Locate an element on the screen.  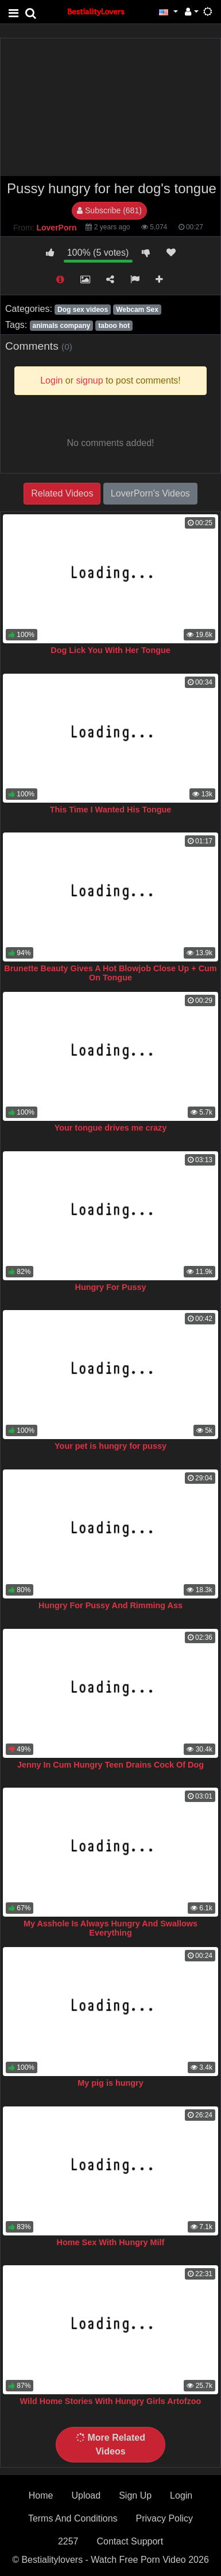
Brunette Beauty Gives A Hot Blowjob Close Up + Cum On Tongue is located at coordinates (110, 973).